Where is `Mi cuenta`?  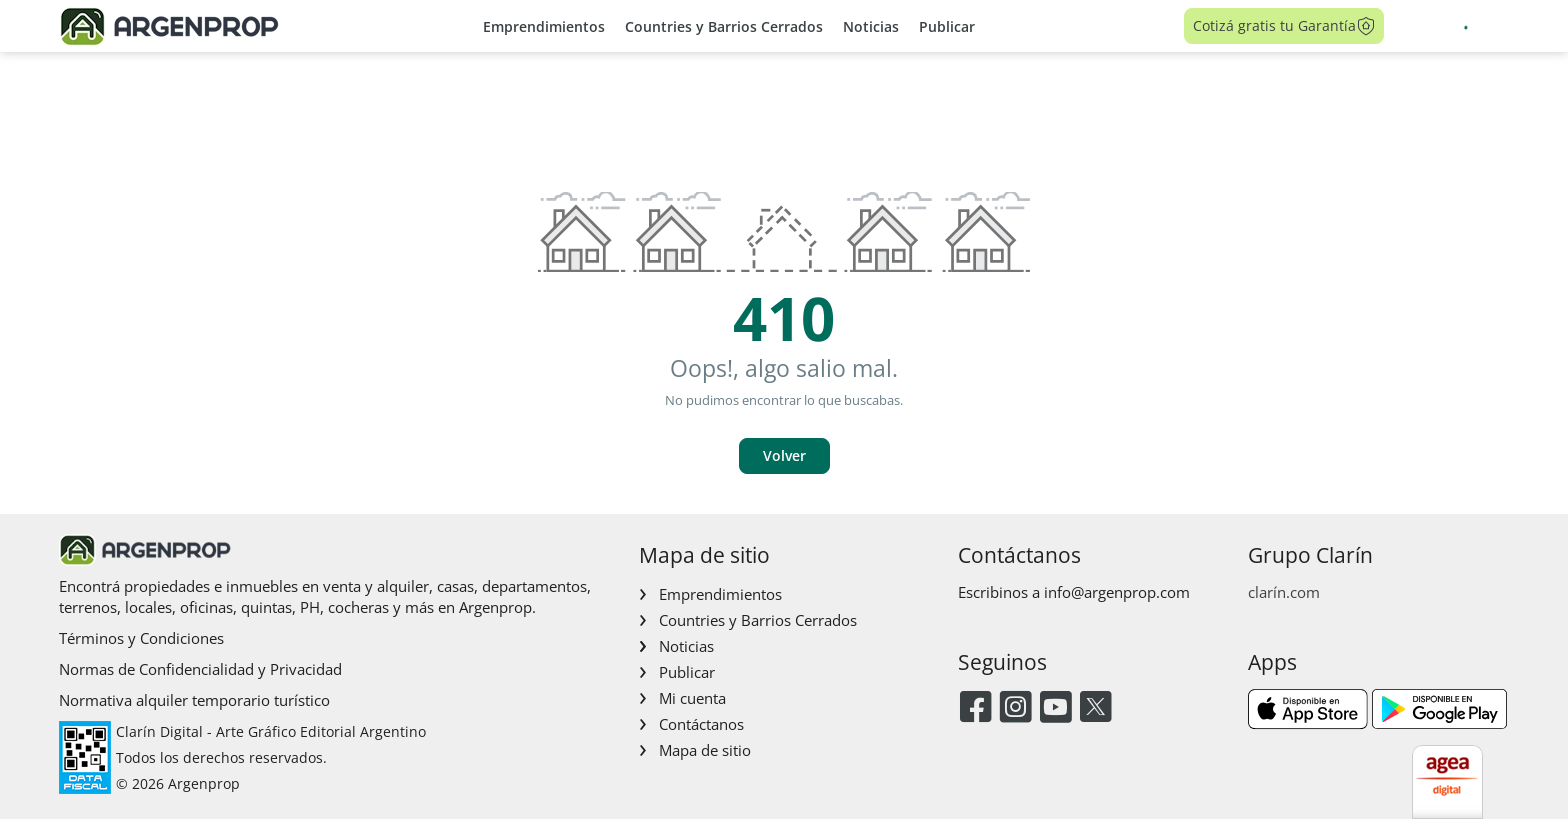 Mi cuenta is located at coordinates (692, 698).